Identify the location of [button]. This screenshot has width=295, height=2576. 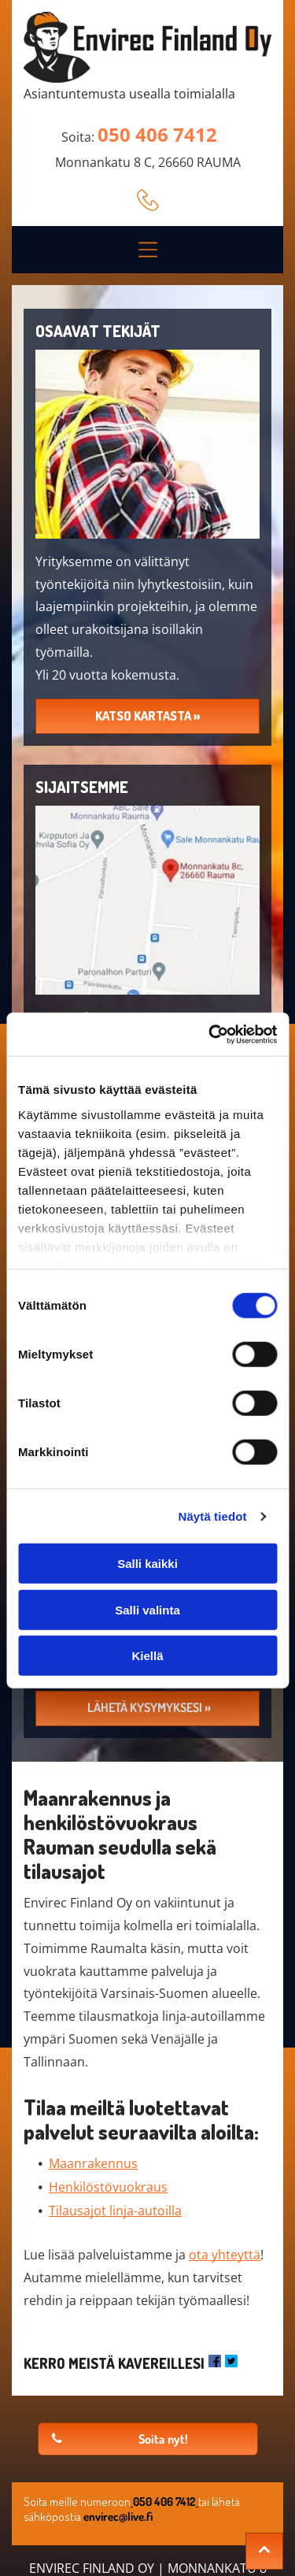
(148, 249).